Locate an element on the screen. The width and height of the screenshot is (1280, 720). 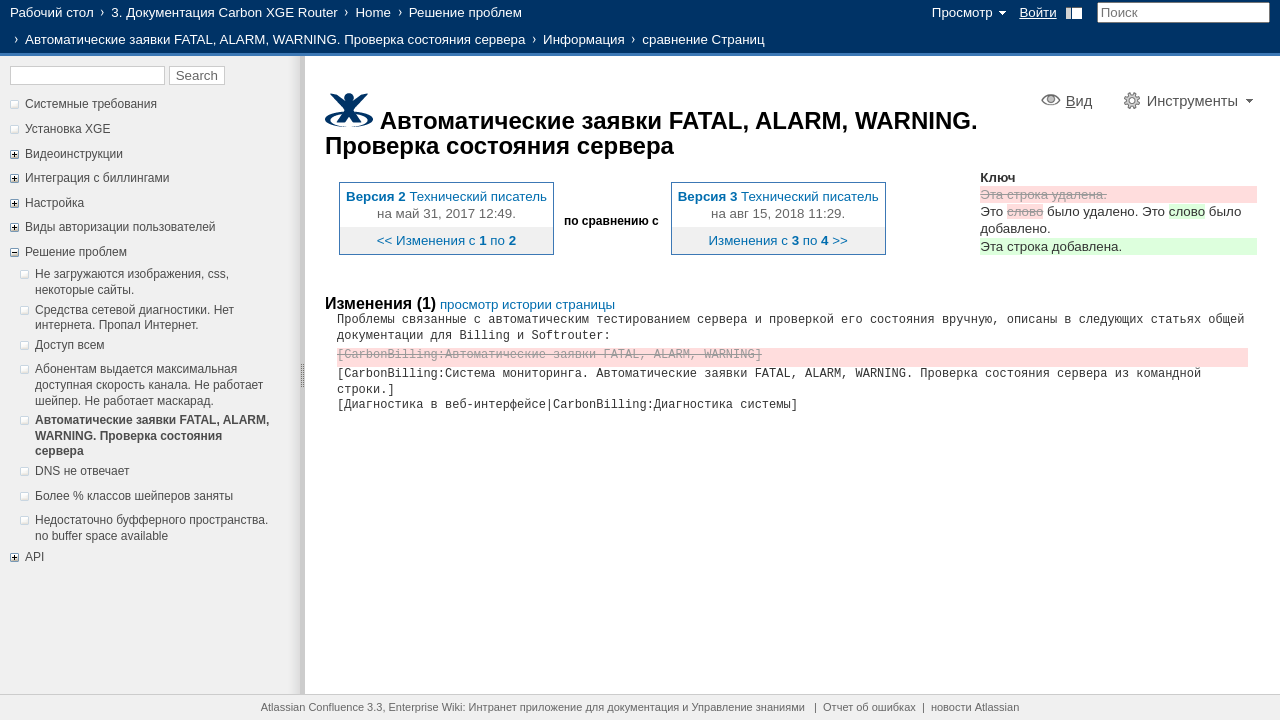
Enterprise Wiki is located at coordinates (426, 707).